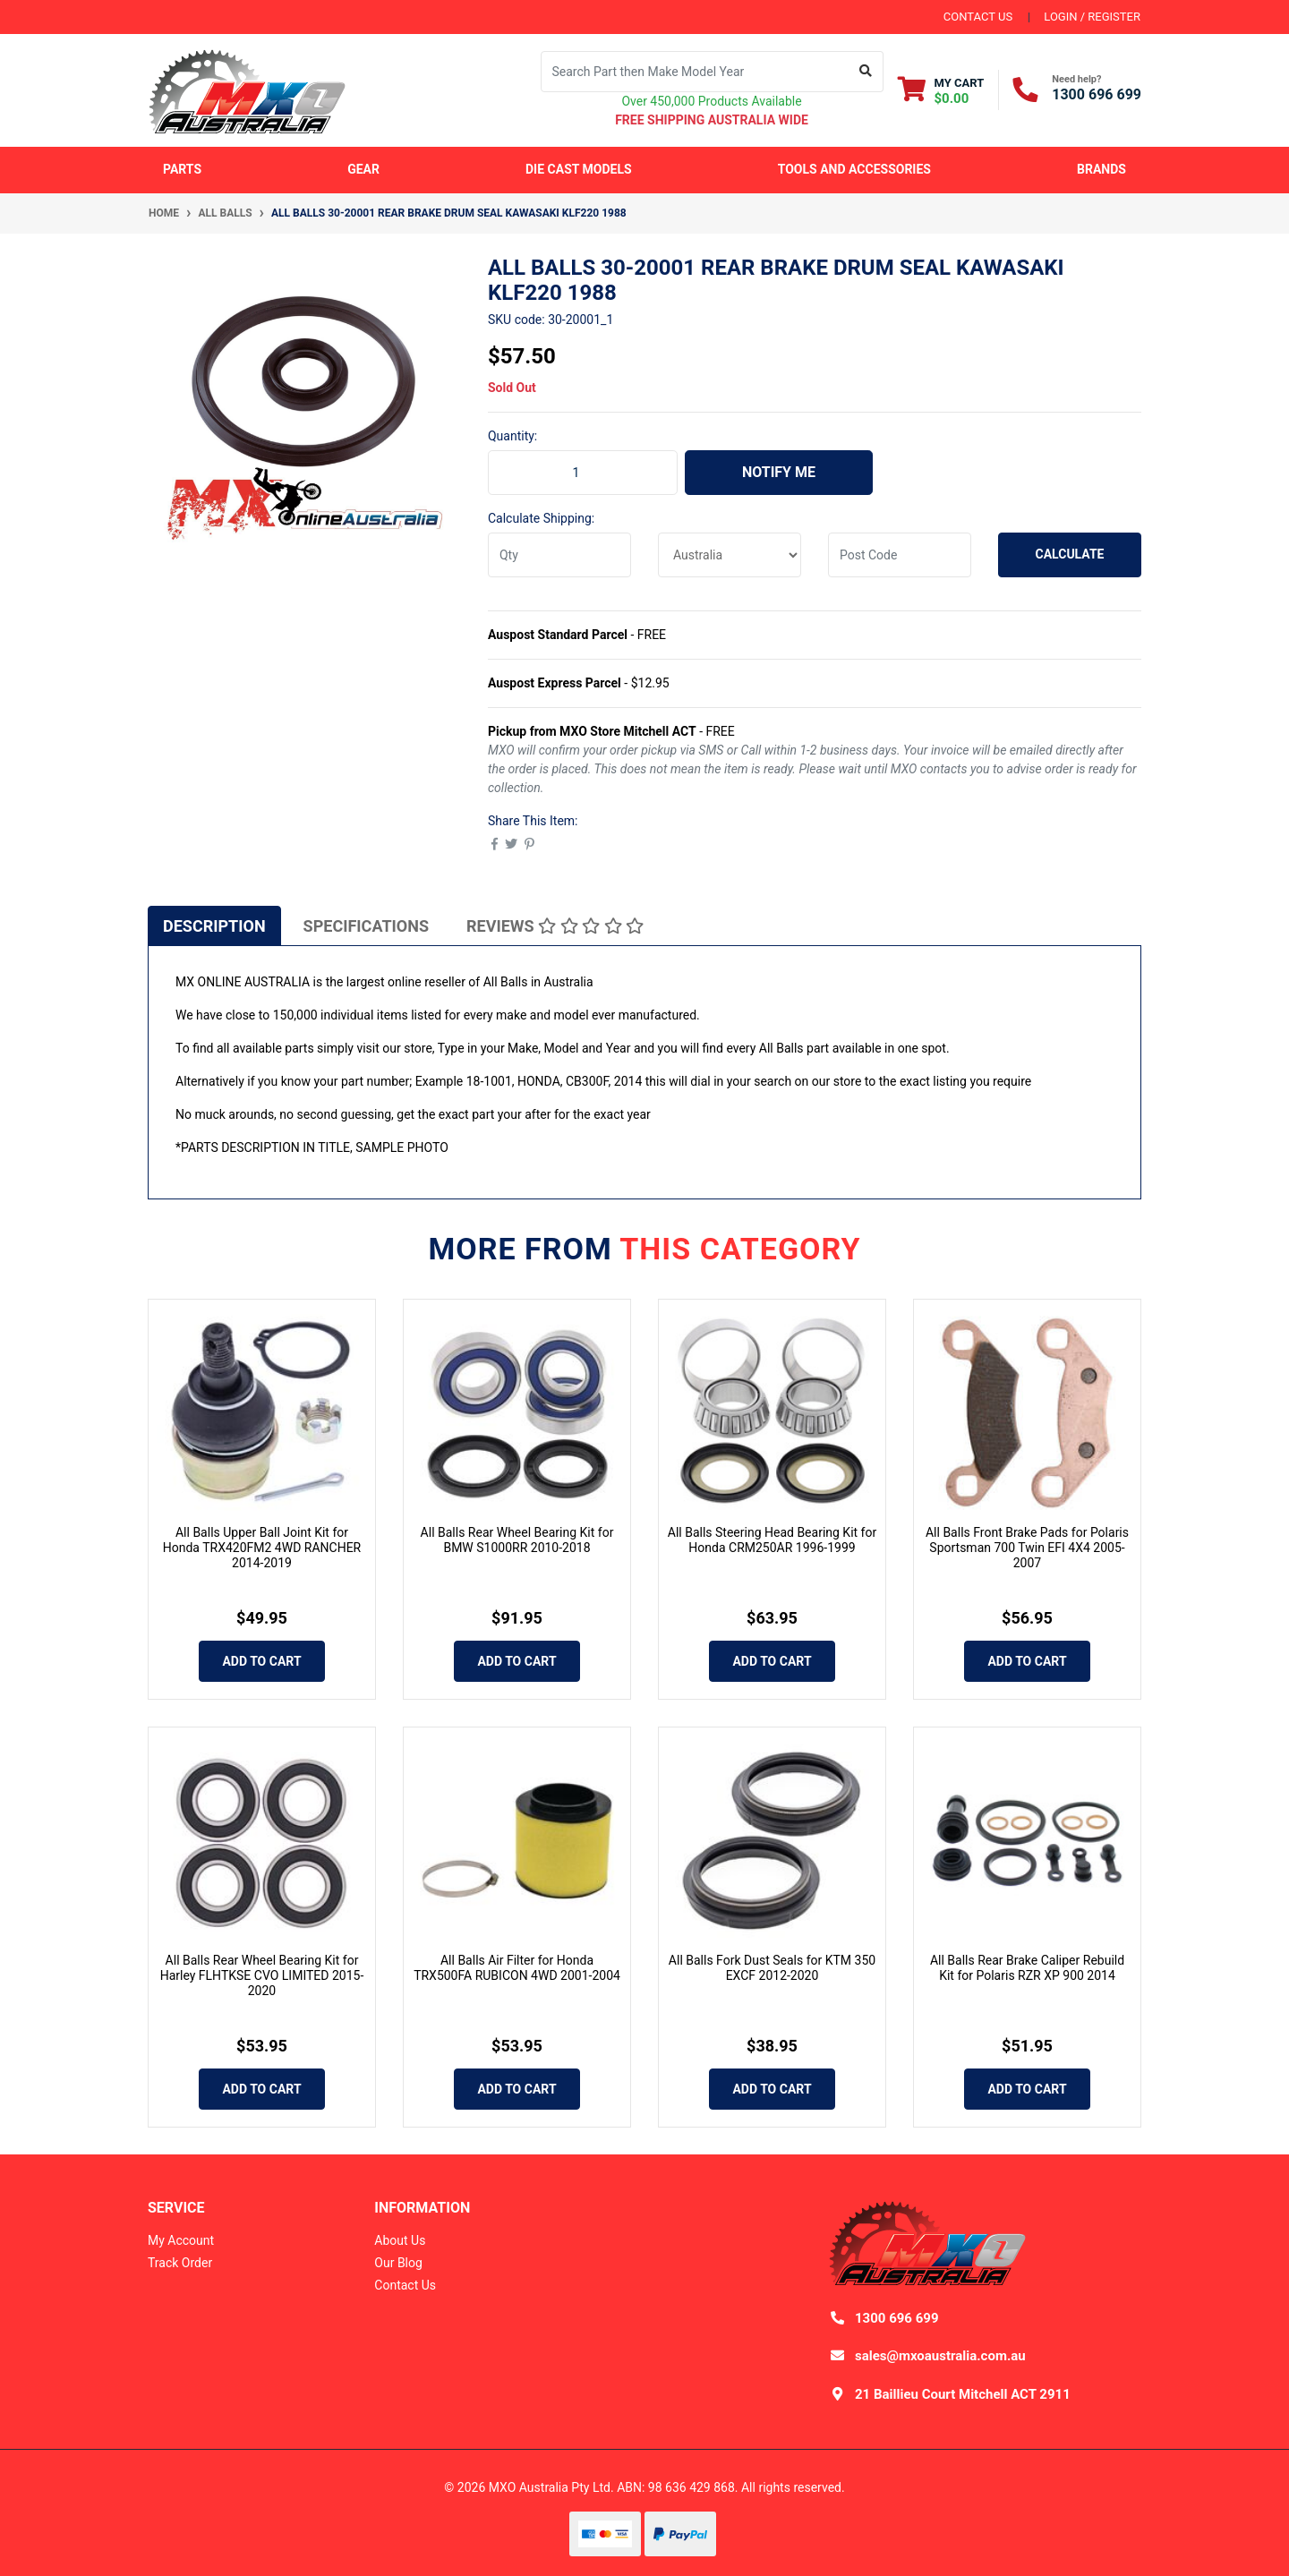  Describe the element at coordinates (398, 2263) in the screenshot. I see `Our Blog` at that location.